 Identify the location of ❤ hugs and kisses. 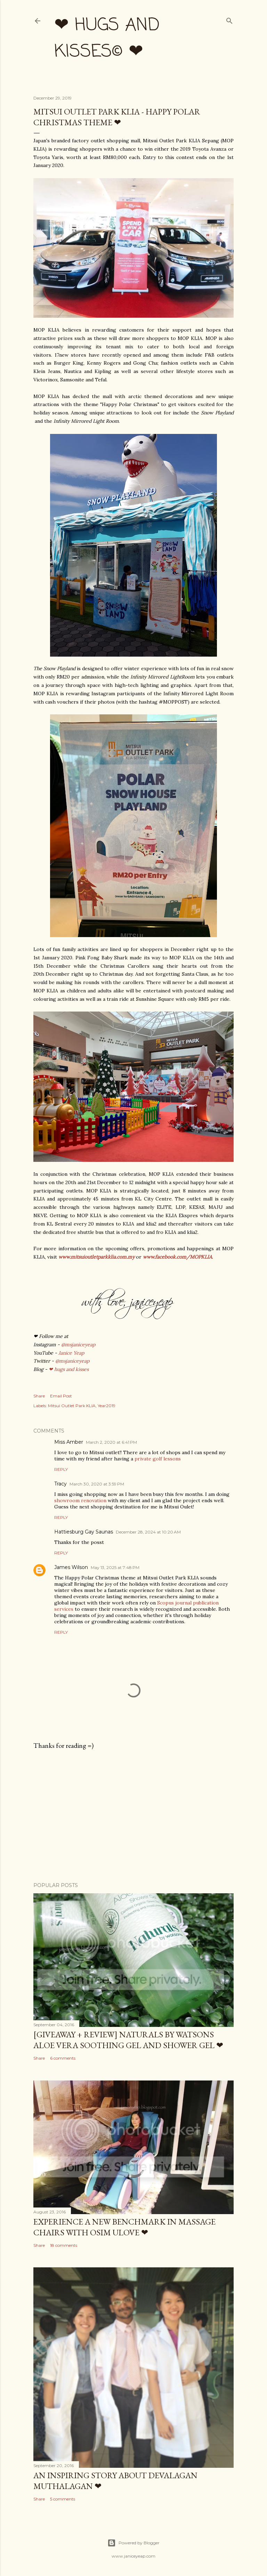
(69, 1369).